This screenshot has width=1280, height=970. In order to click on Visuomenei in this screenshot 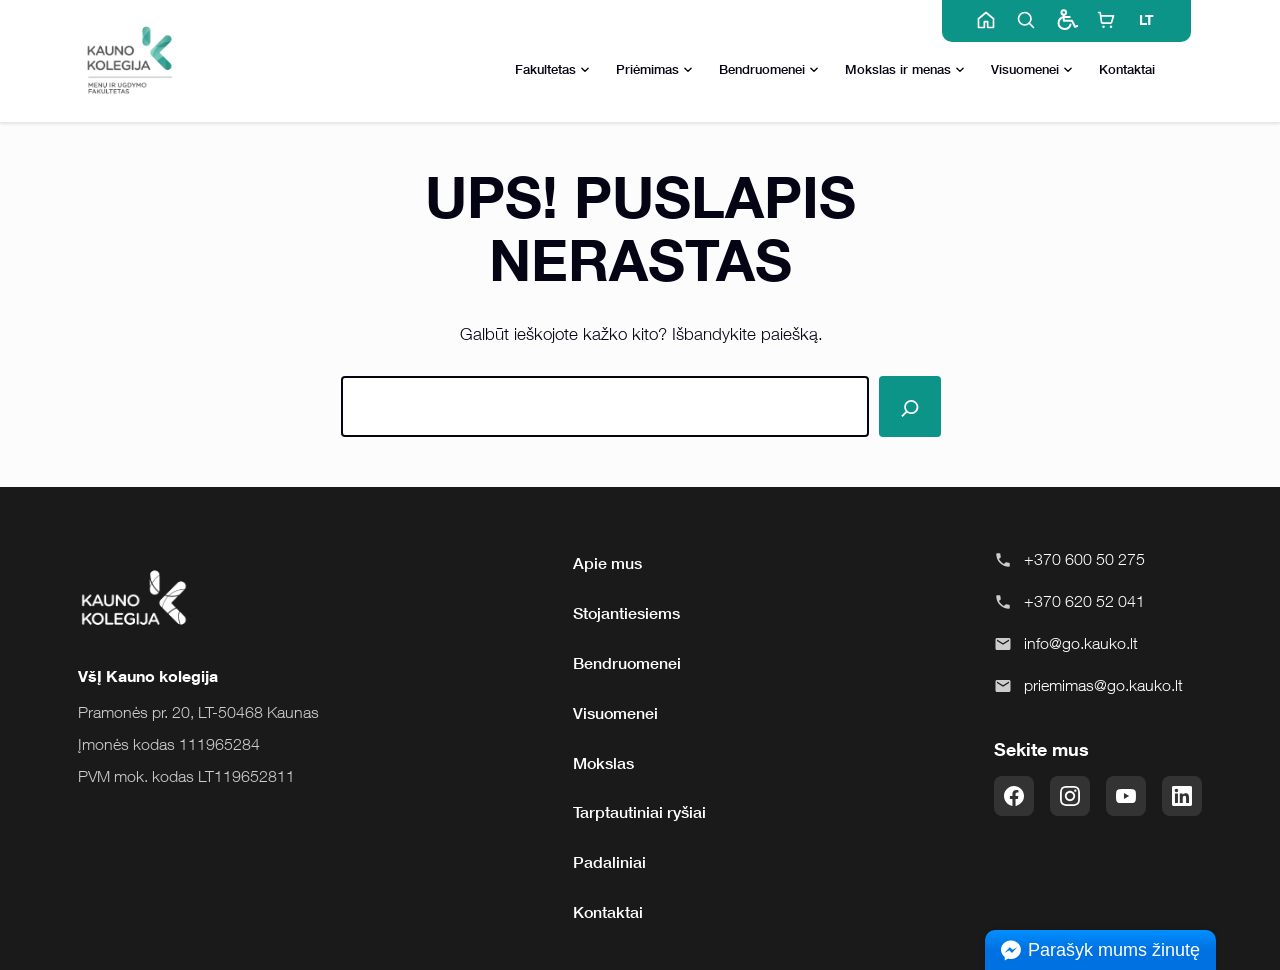, I will do `click(1032, 70)`.